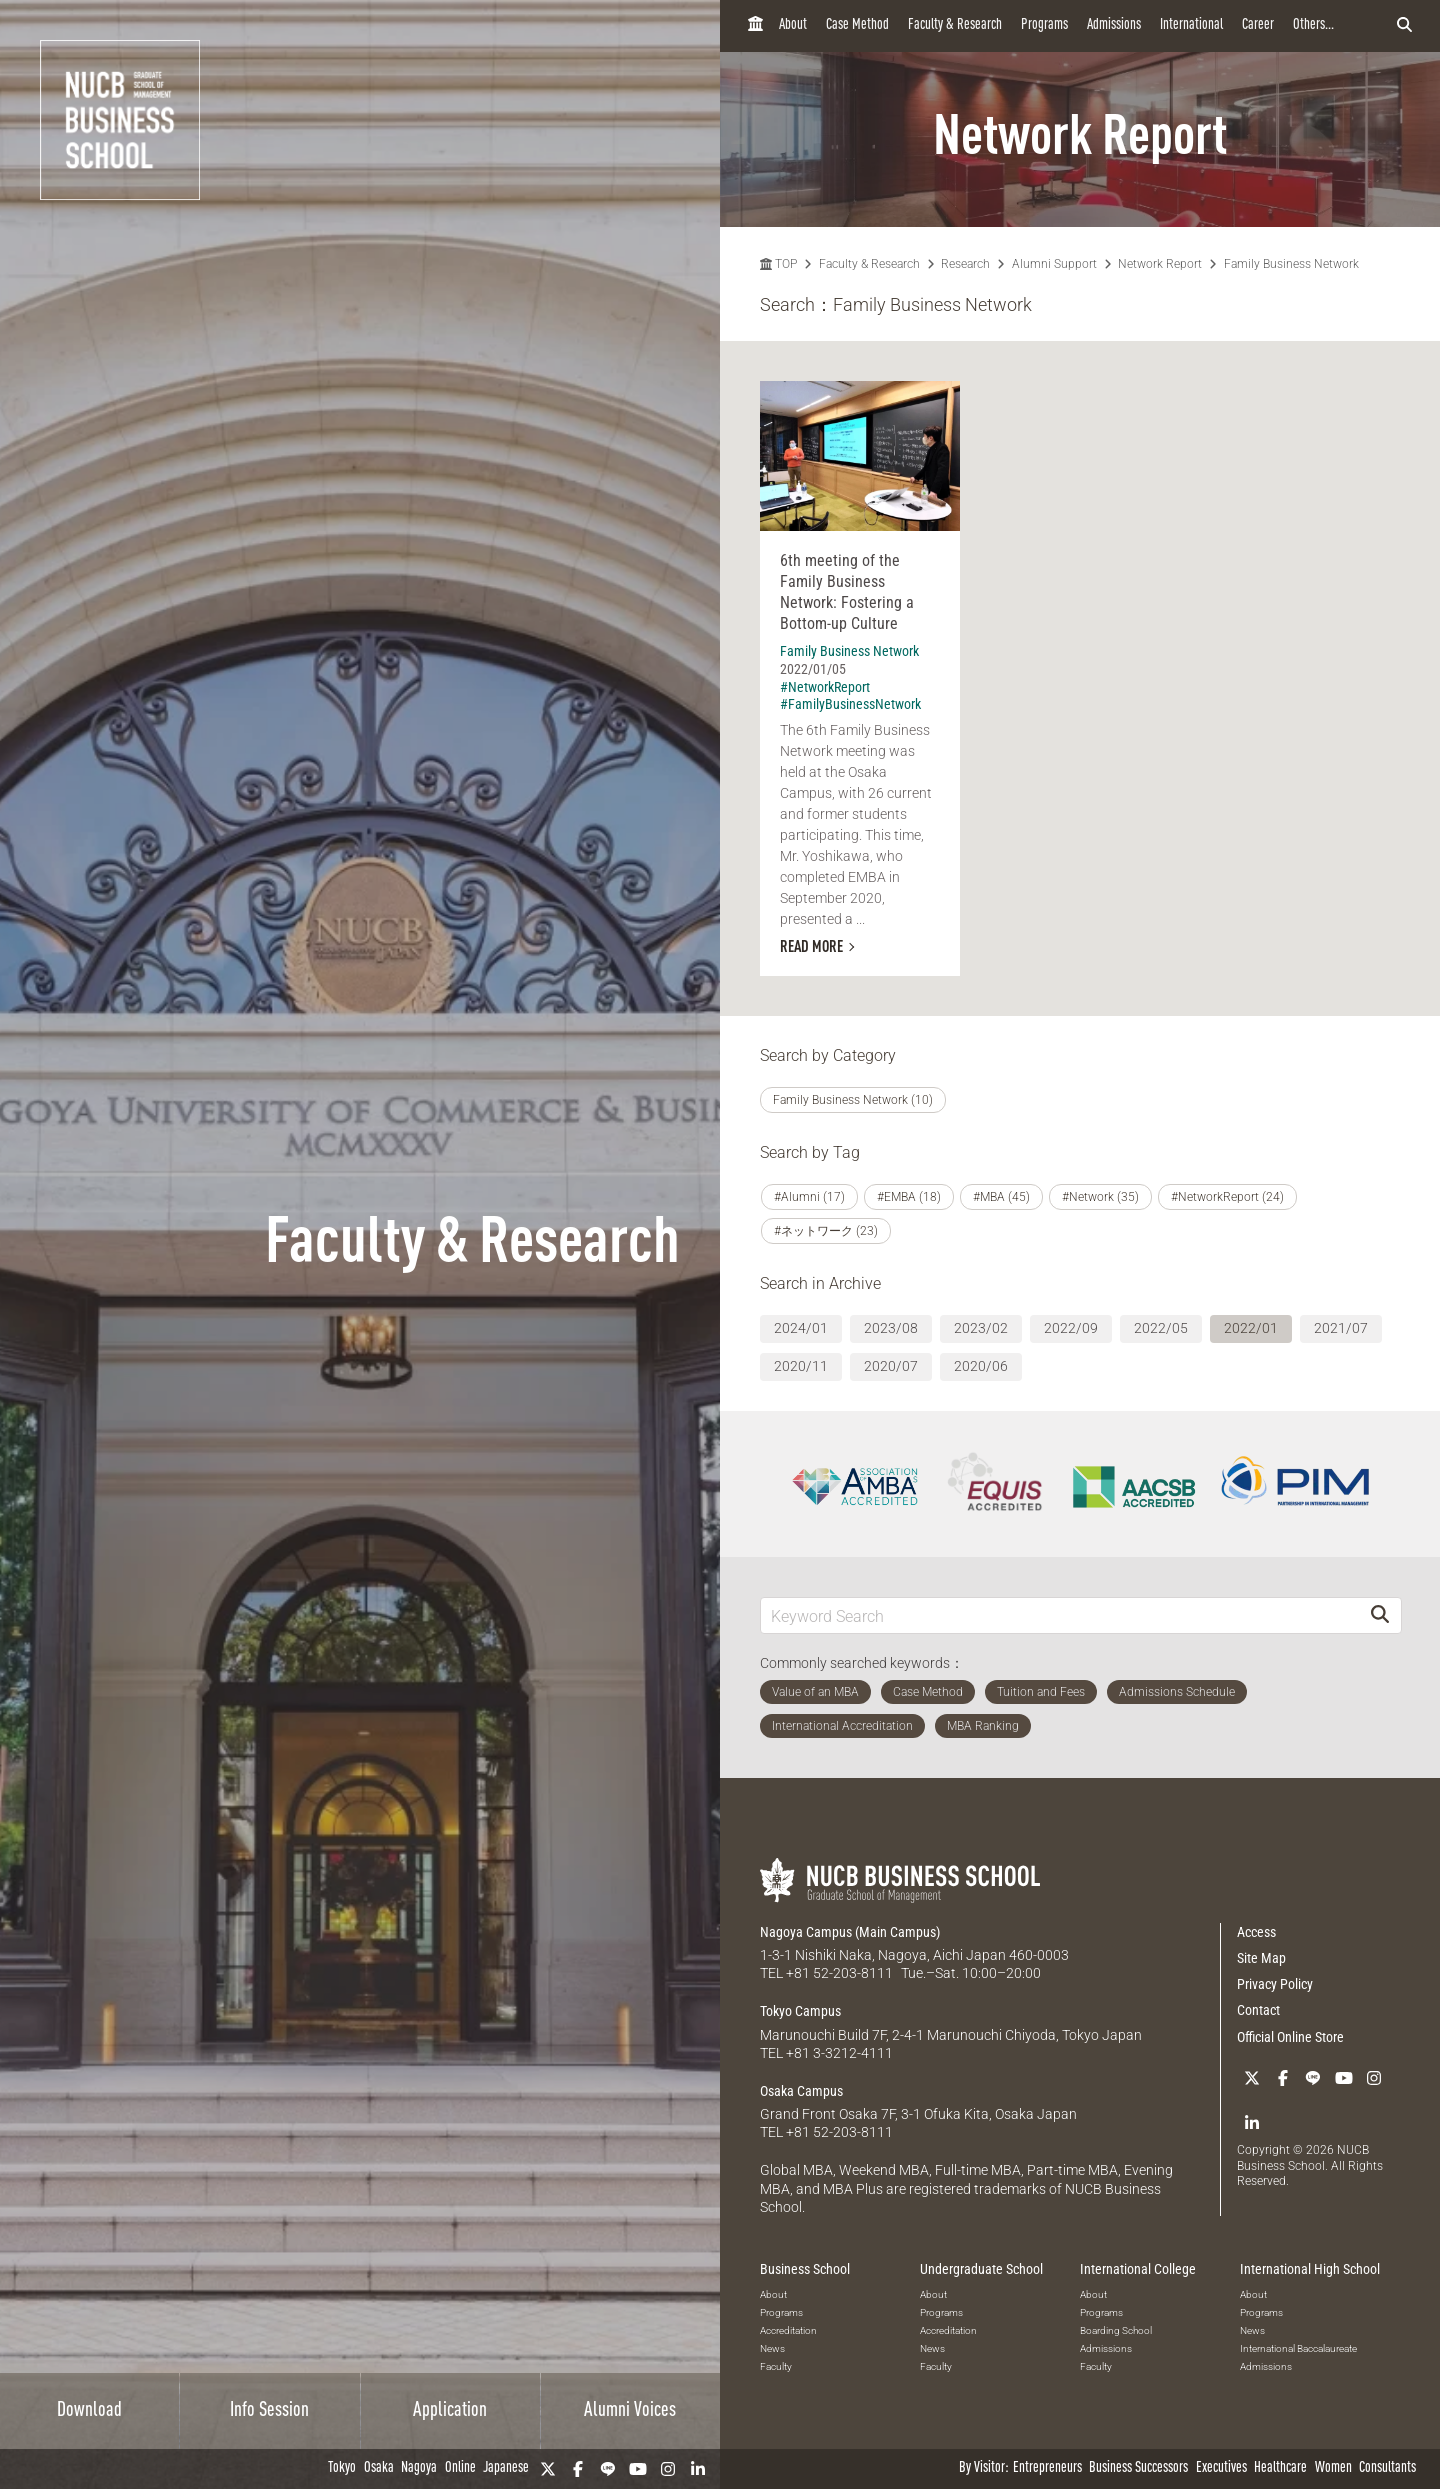 The height and width of the screenshot is (2489, 1440). I want to click on Tokyo, so click(342, 2468).